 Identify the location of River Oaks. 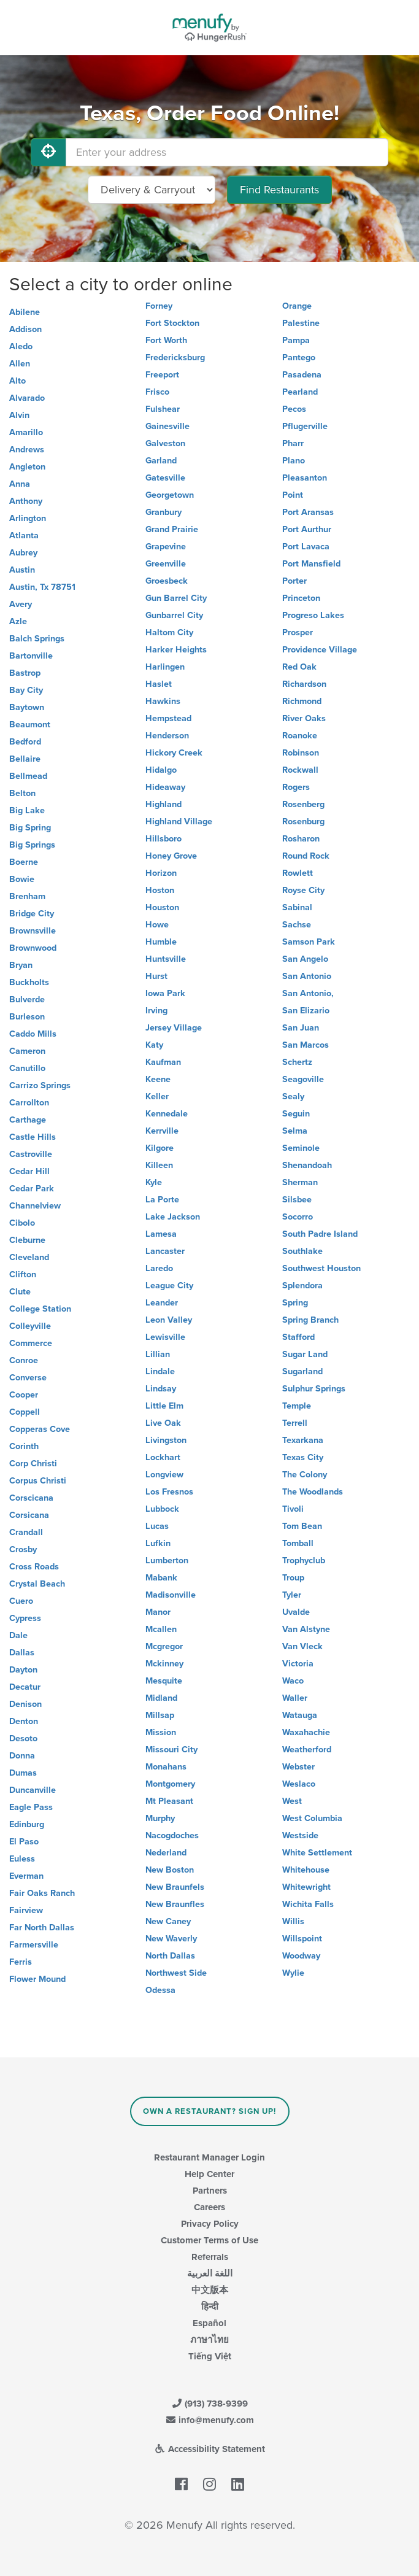
(304, 718).